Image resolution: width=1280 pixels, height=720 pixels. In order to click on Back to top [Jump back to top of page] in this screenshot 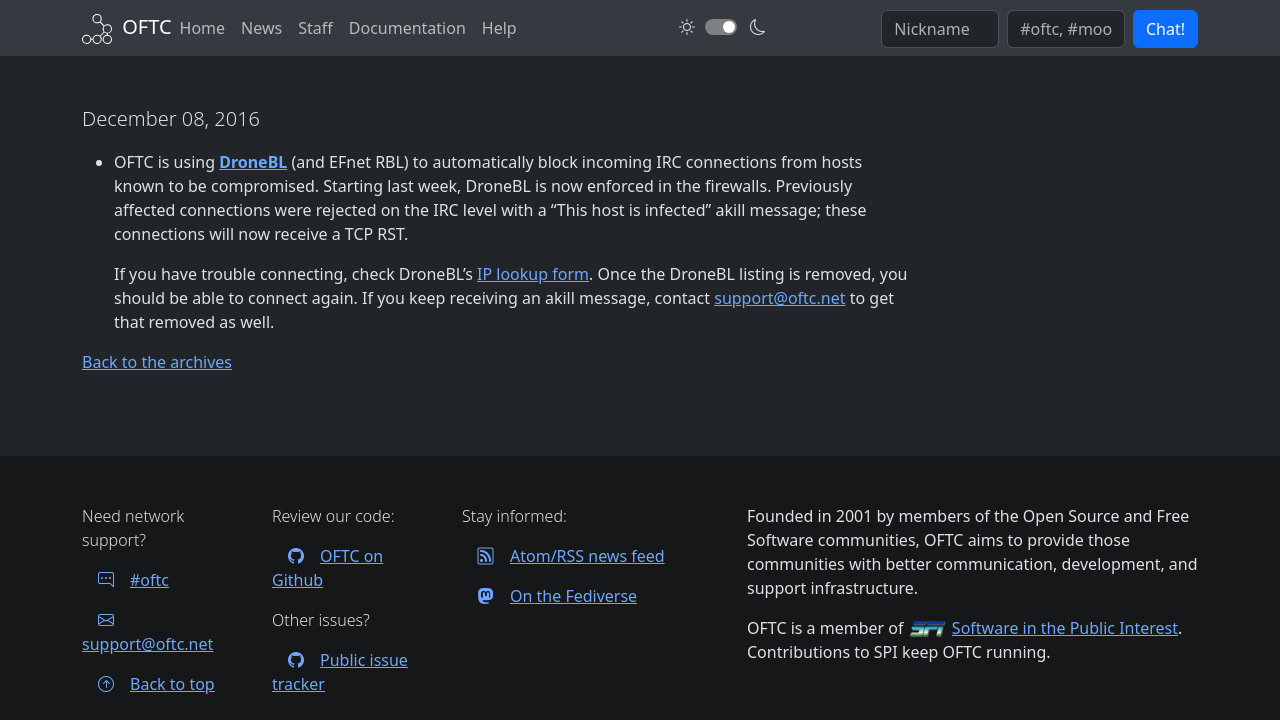, I will do `click(148, 684)`.